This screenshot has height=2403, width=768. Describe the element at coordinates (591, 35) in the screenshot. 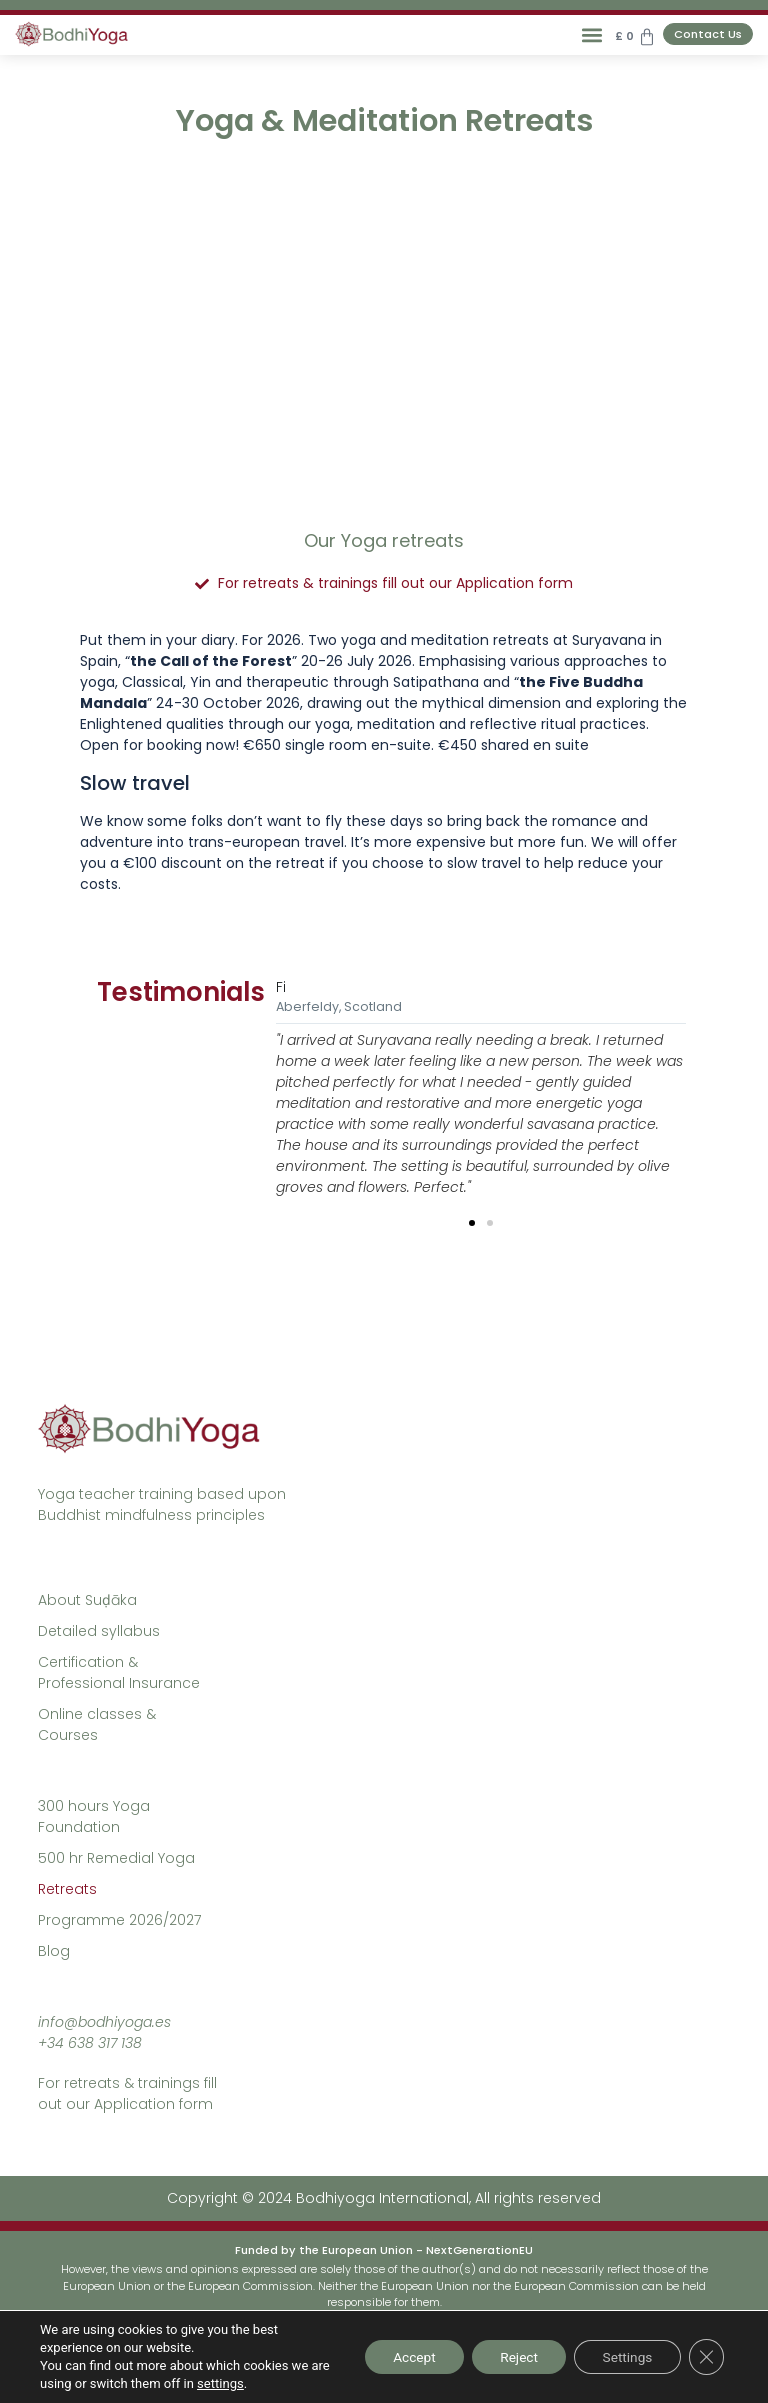

I see `[button]` at that location.